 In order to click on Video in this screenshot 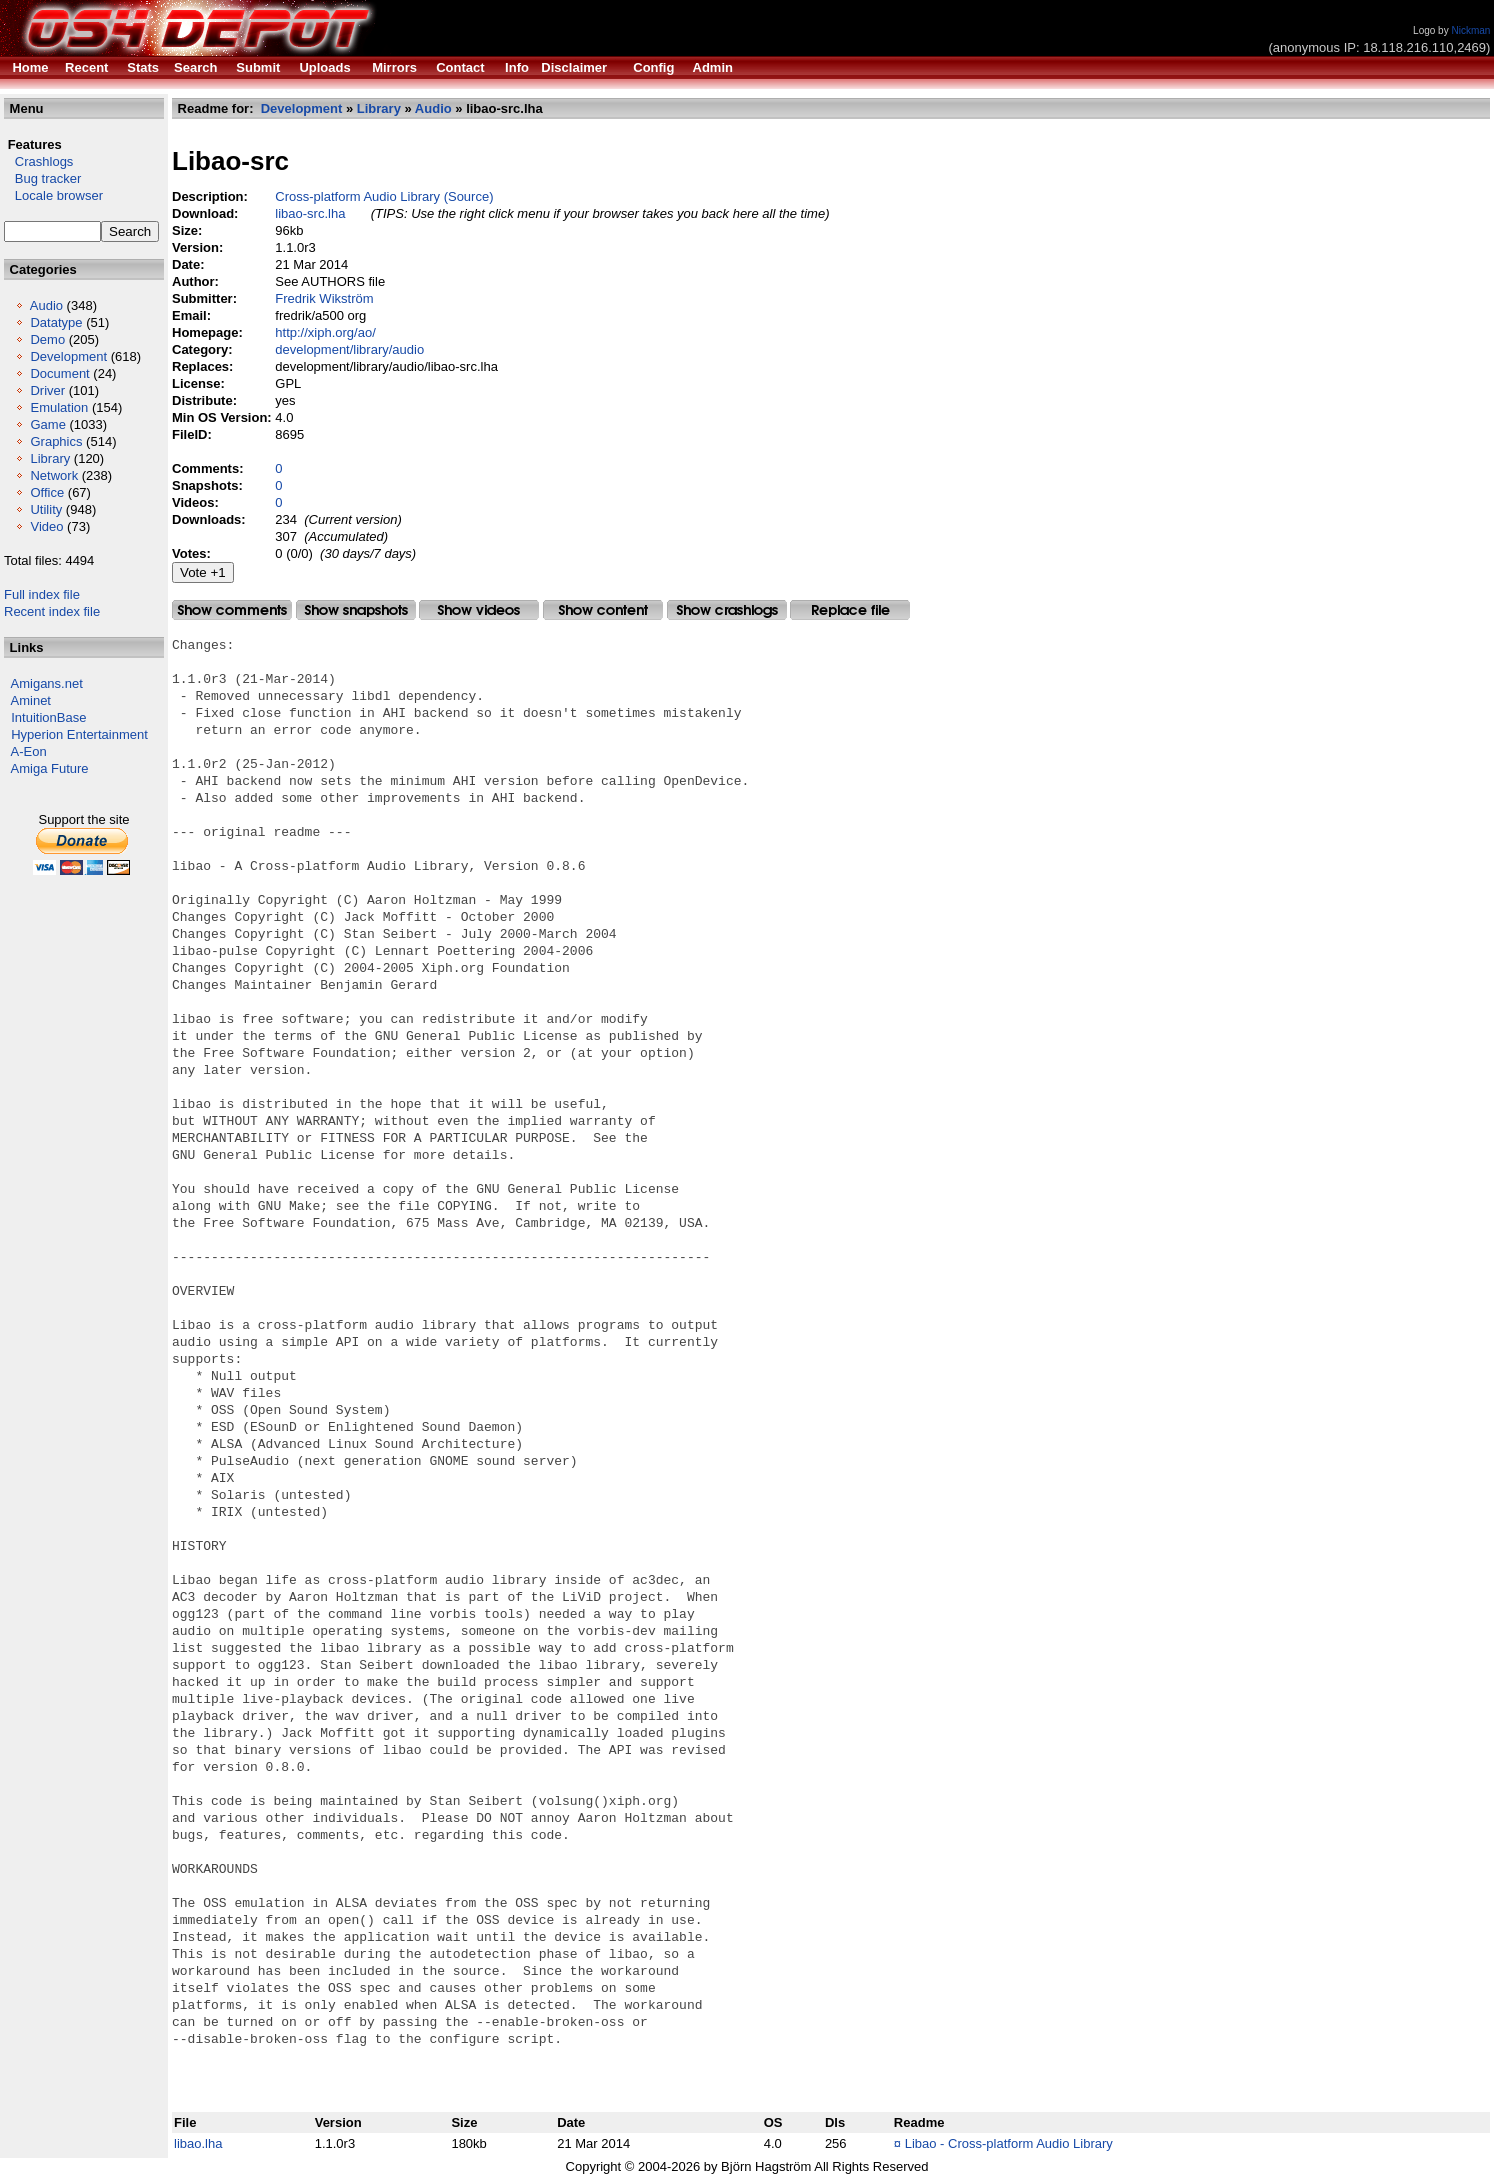, I will do `click(46, 526)`.